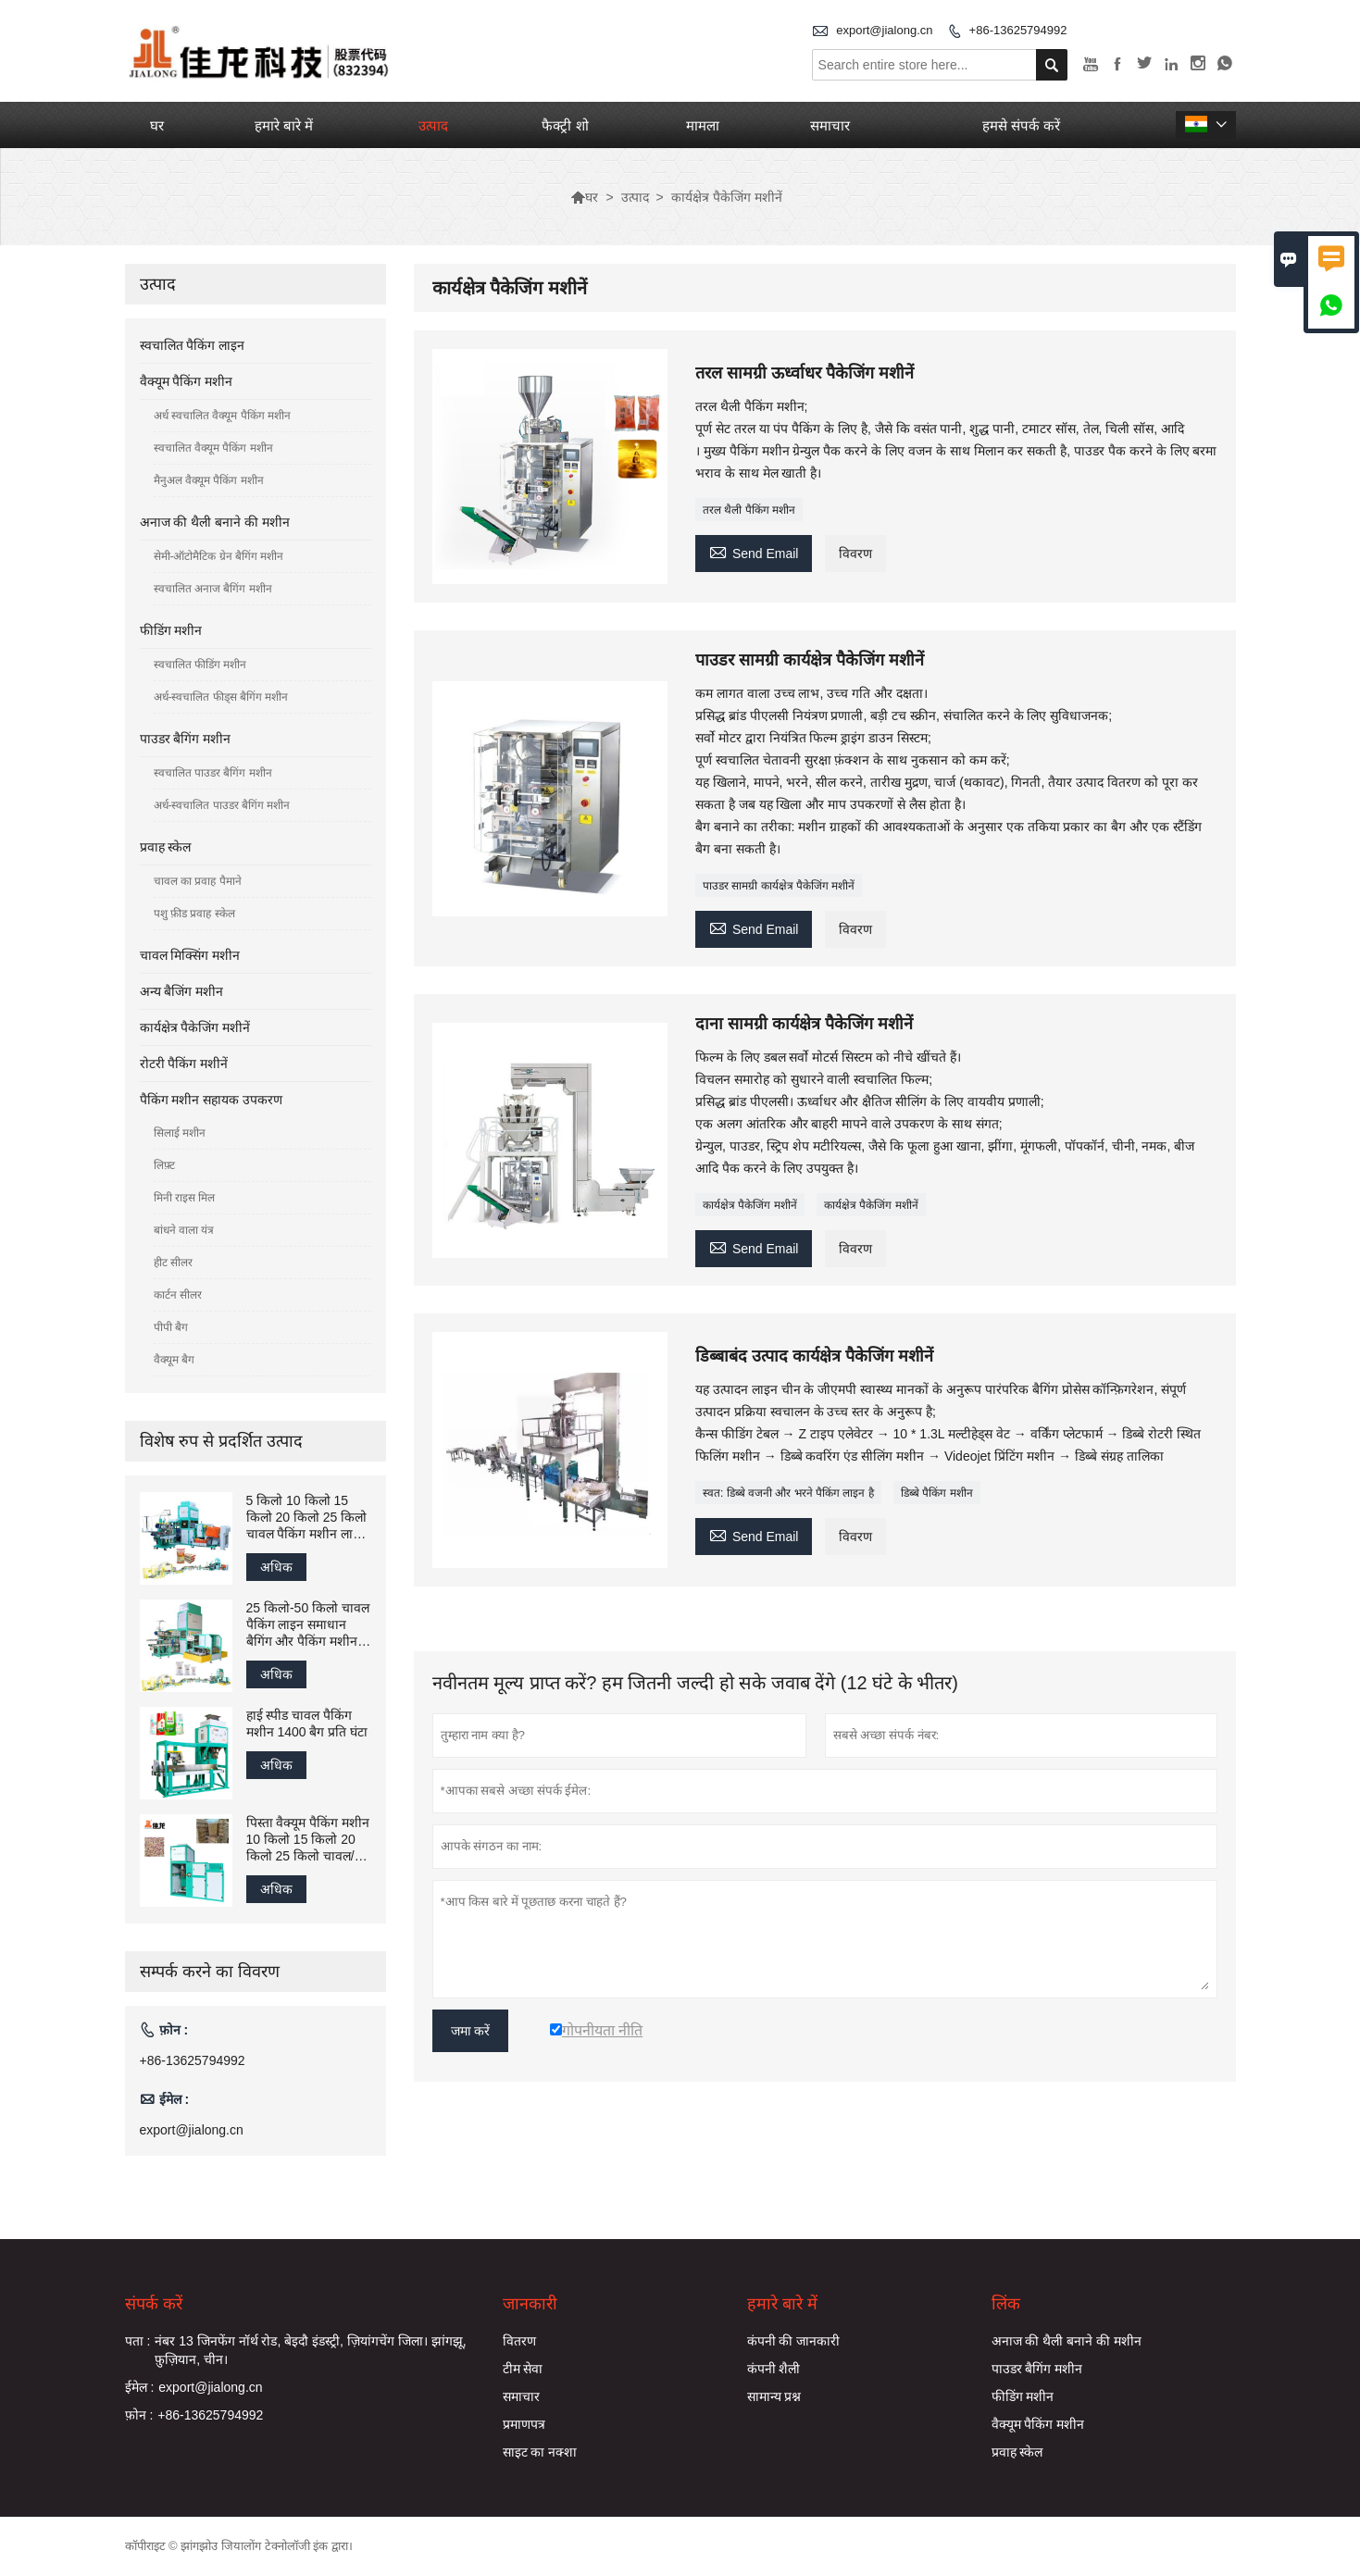 Image resolution: width=1360 pixels, height=2576 pixels. What do you see at coordinates (166, 847) in the screenshot?
I see `प्रवाह स्केल` at bounding box center [166, 847].